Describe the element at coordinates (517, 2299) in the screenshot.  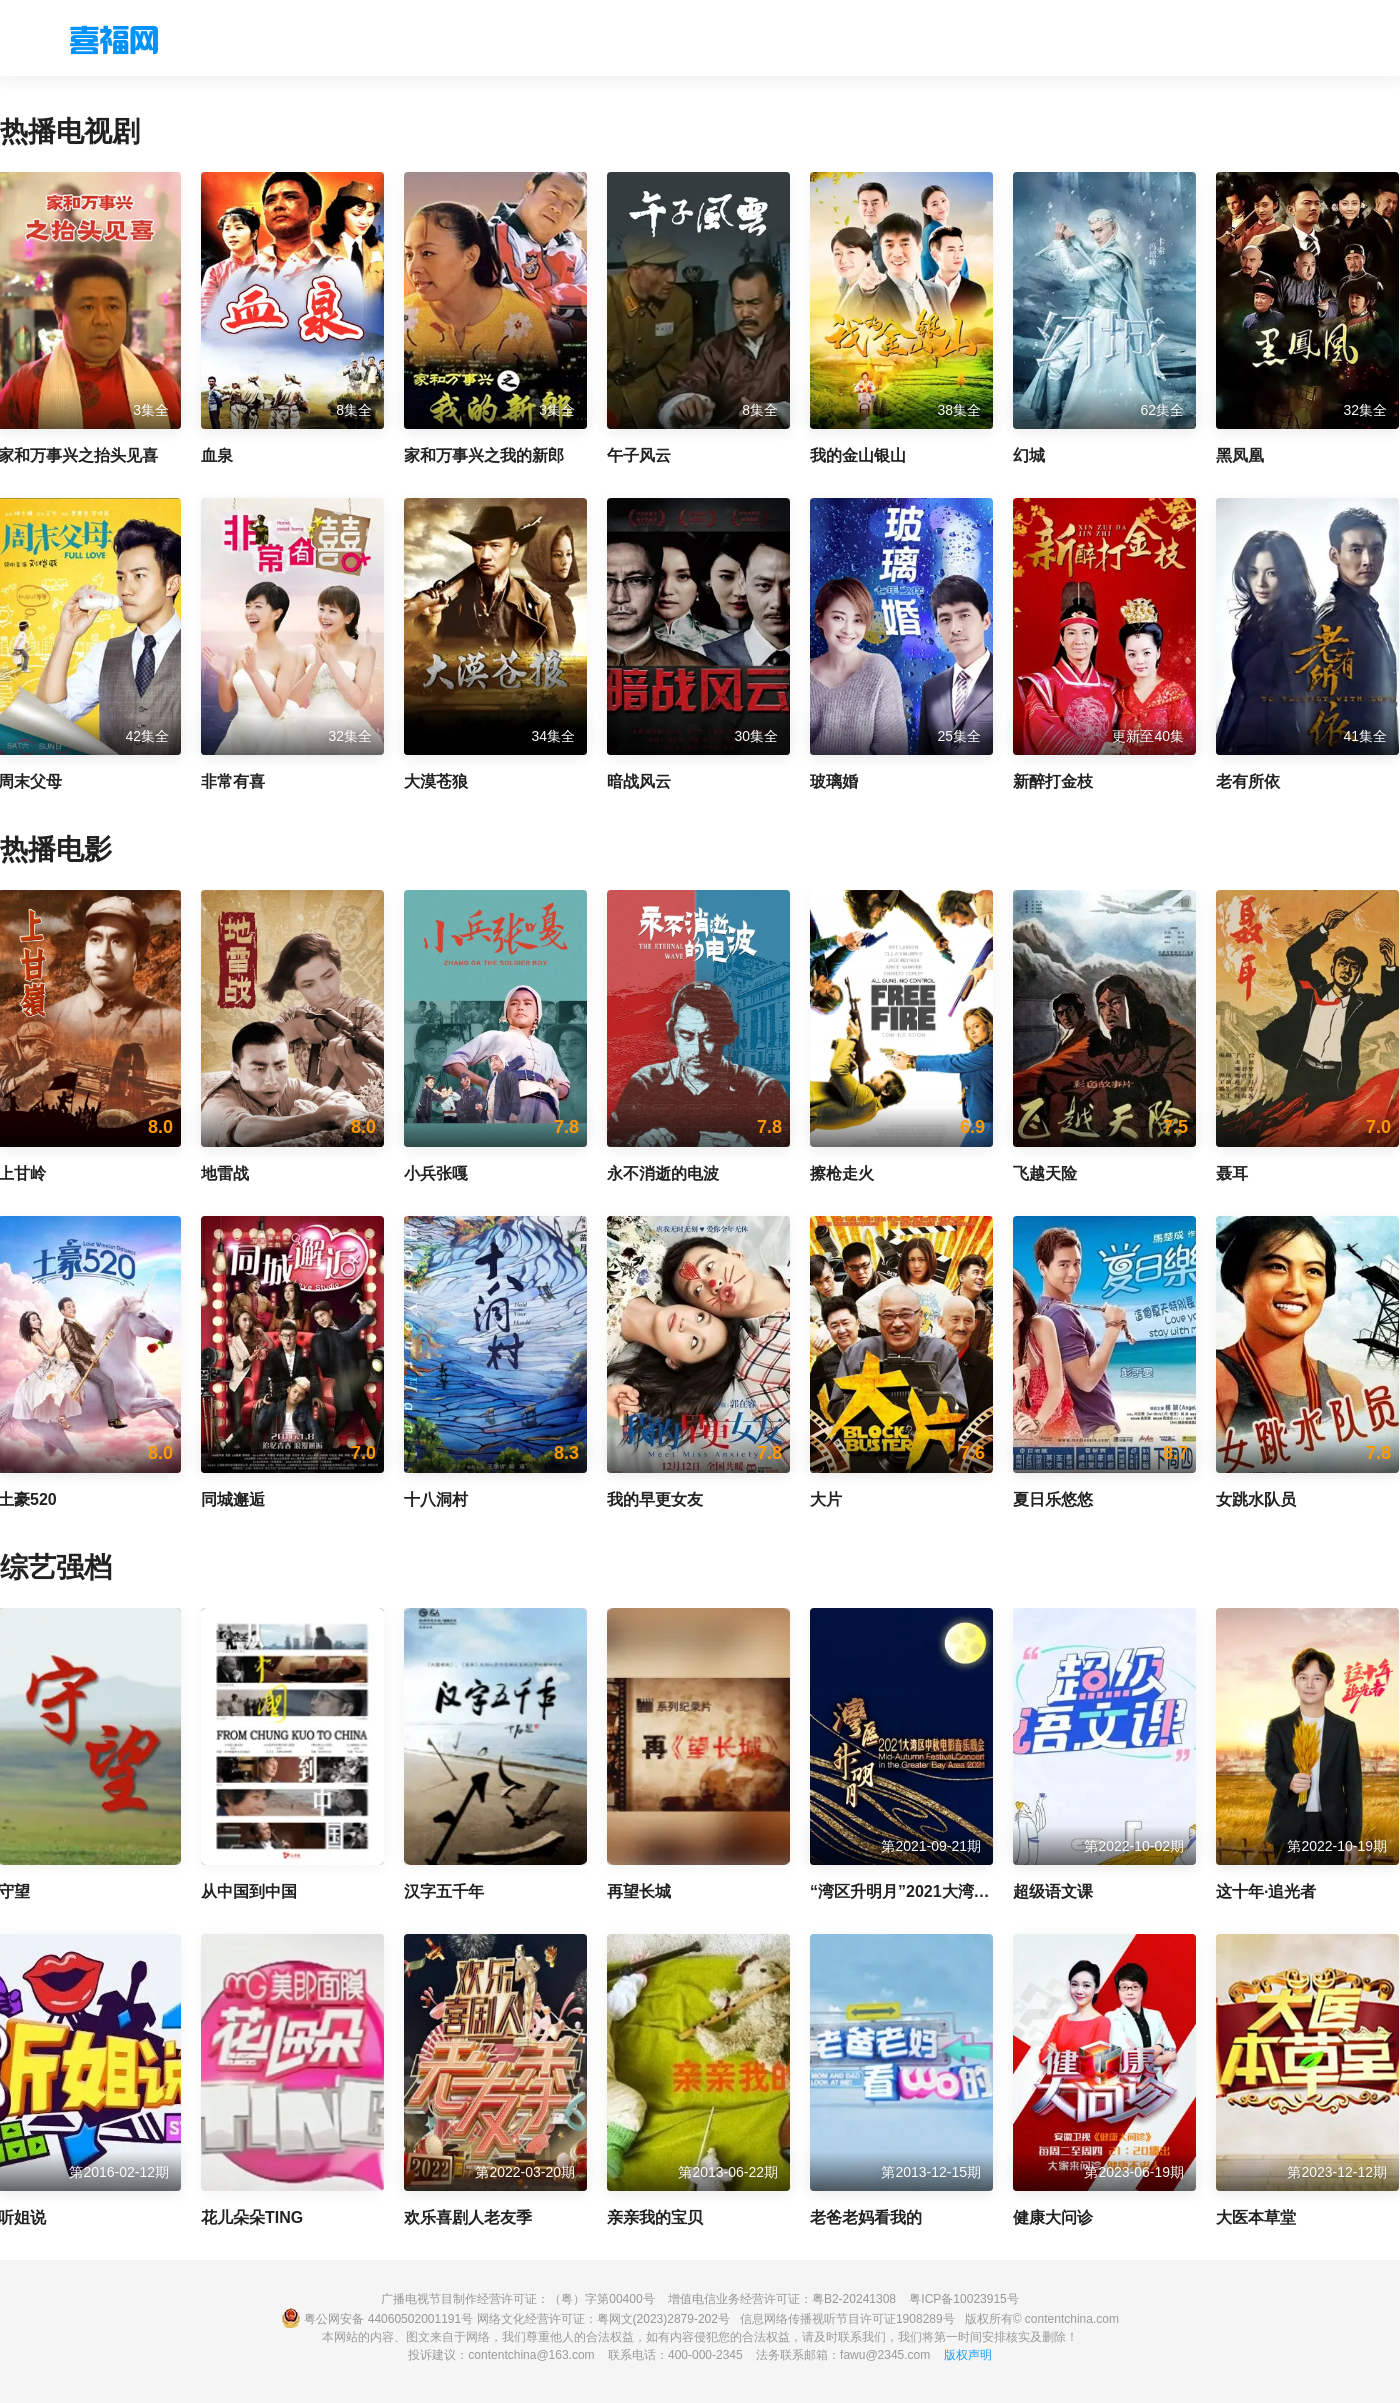
I see `广播电视节目制作经营许可证：（粤）字第00400号` at that location.